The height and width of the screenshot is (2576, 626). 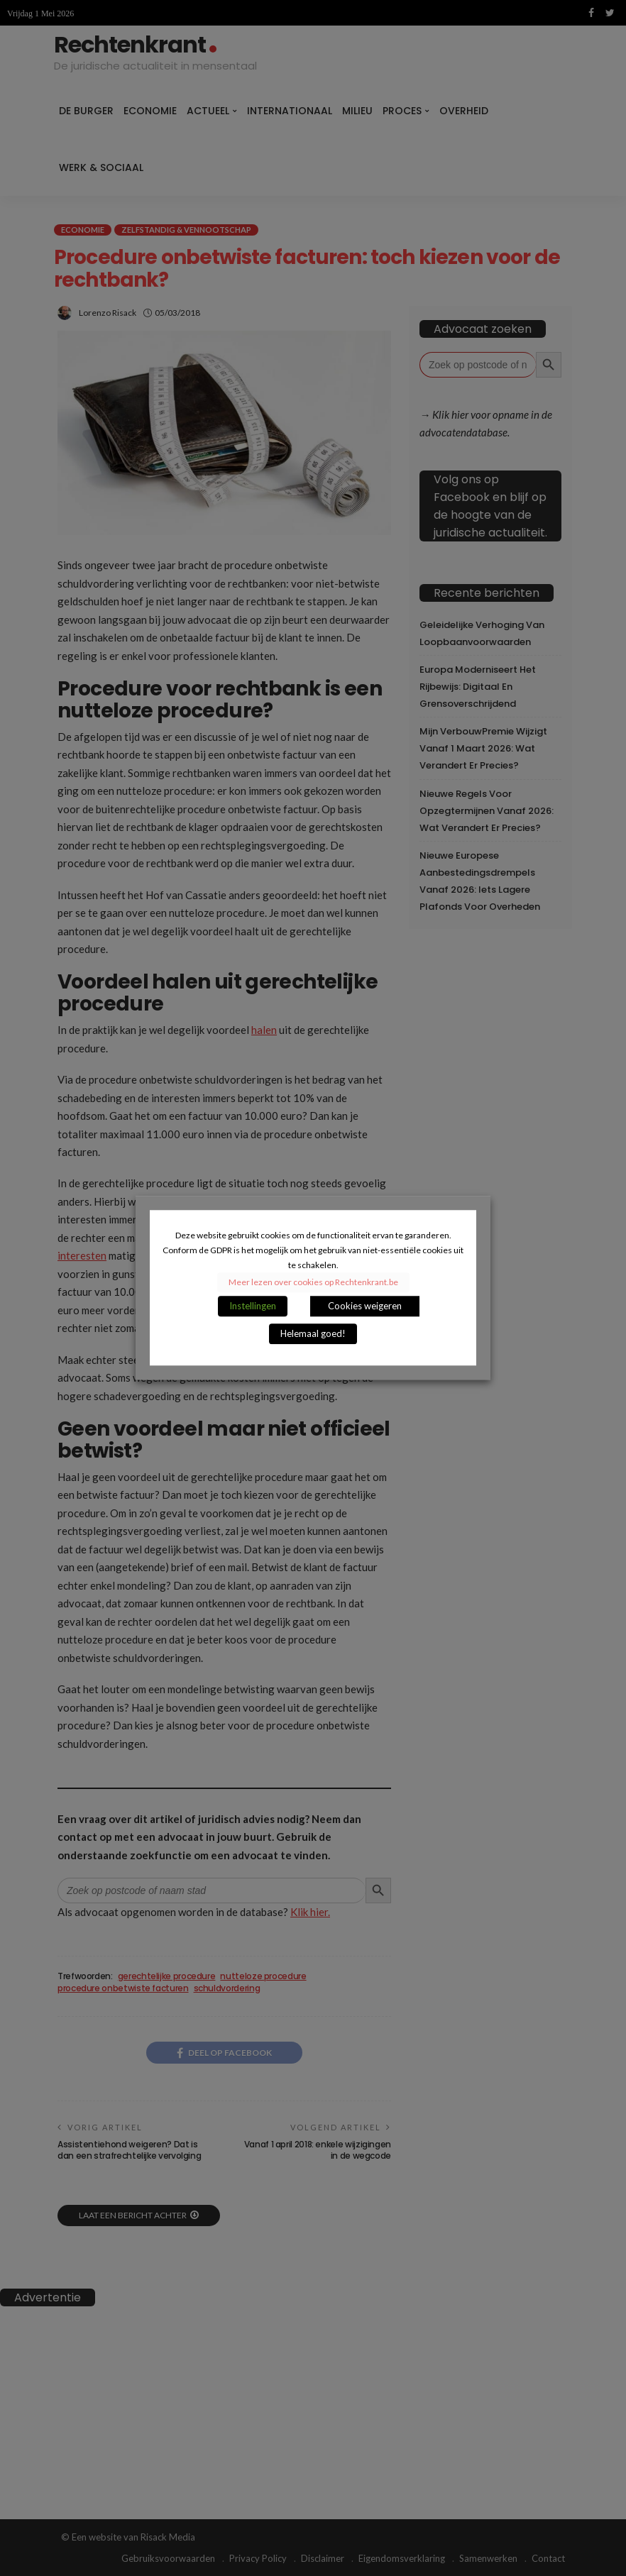 I want to click on Cookies weigeren [button], so click(x=365, y=1306).